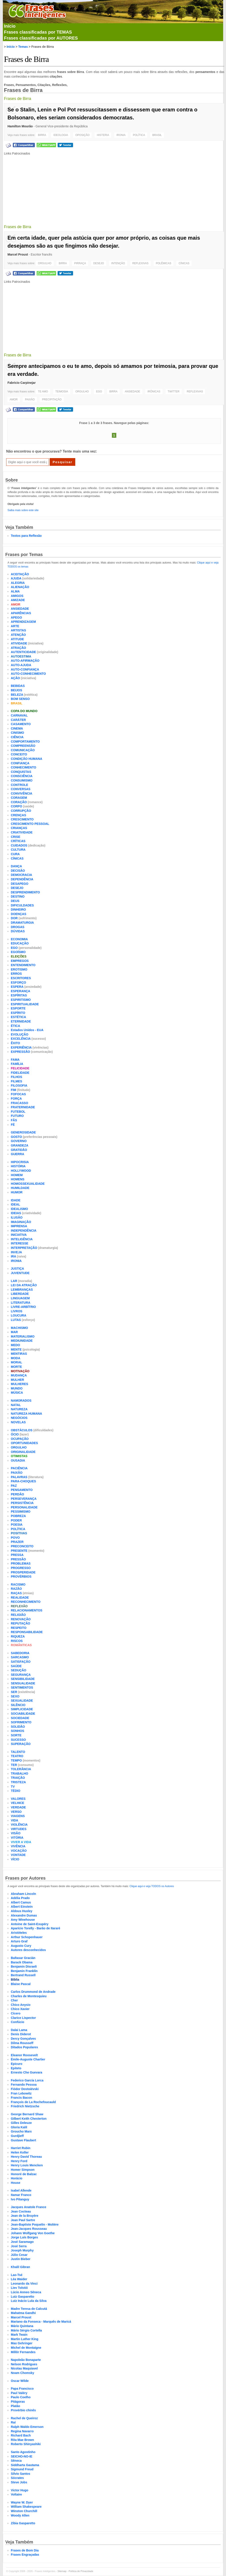 Image resolution: width=226 pixels, height=2576 pixels. Describe the element at coordinates (19, 785) in the screenshot. I see `CONTROLE` at that location.